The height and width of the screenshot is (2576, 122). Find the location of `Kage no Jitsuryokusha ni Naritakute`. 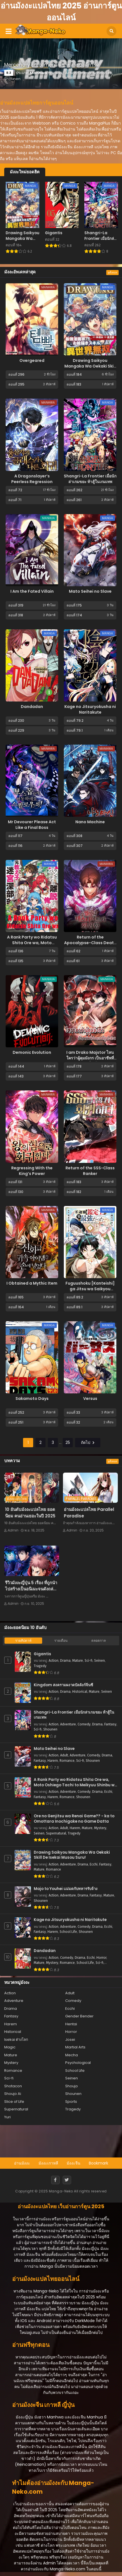

Kage no Jitsuryokusha ni Naritakute is located at coordinates (90, 709).